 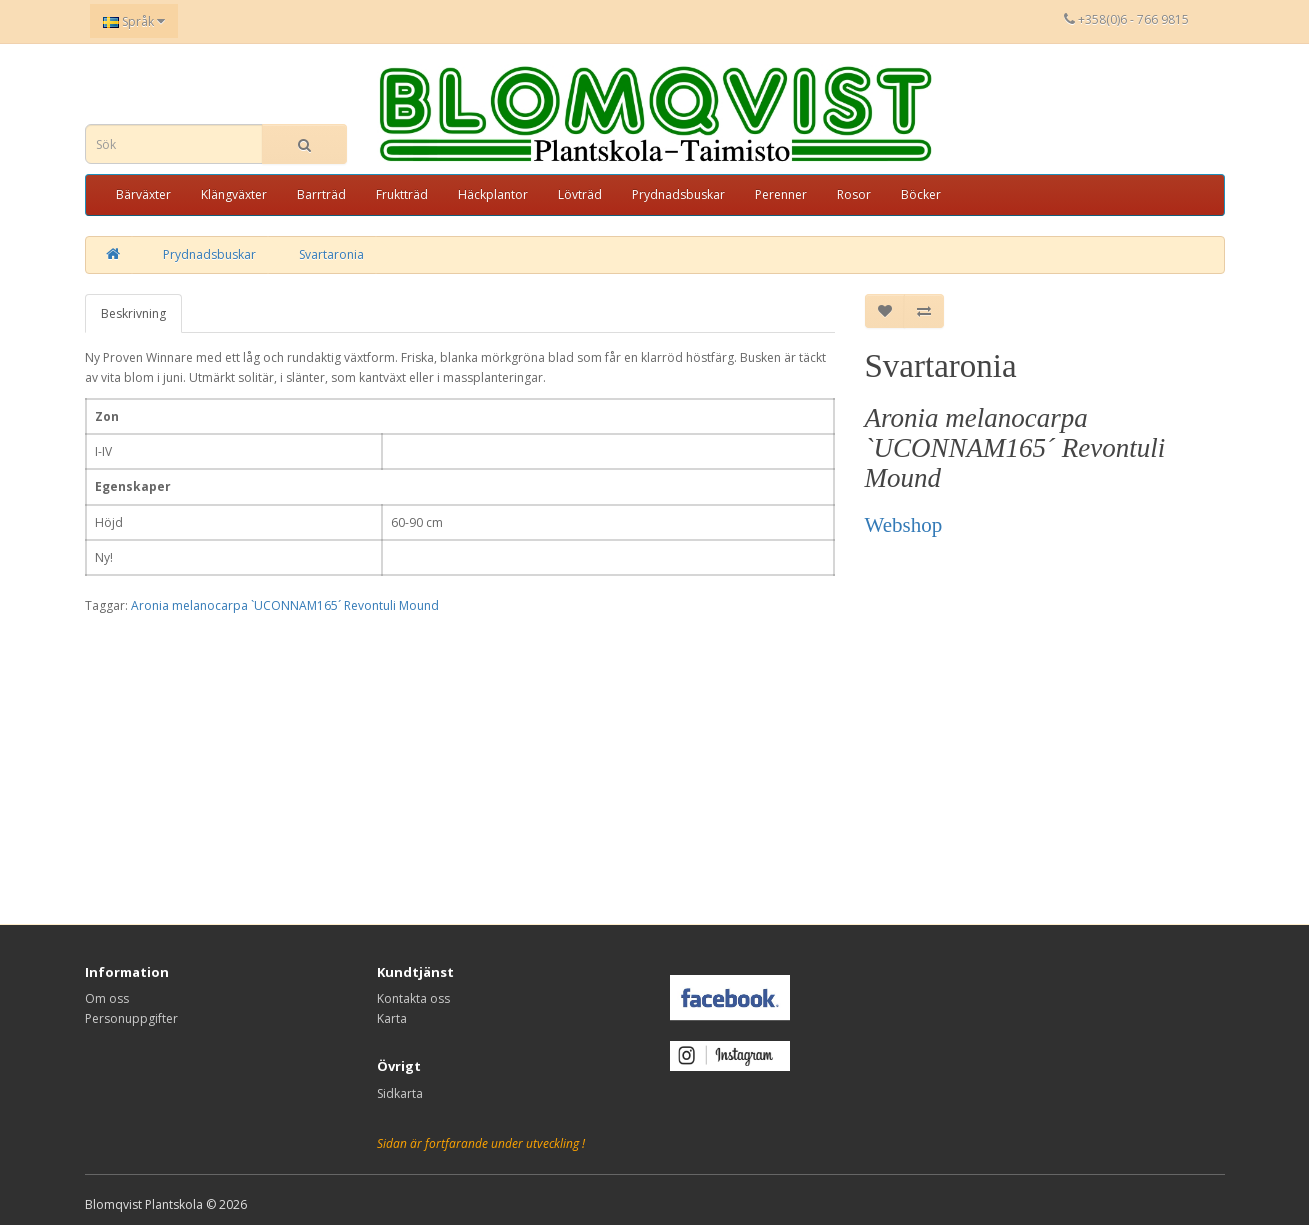 I want to click on Svartaronia, so click(x=331, y=254).